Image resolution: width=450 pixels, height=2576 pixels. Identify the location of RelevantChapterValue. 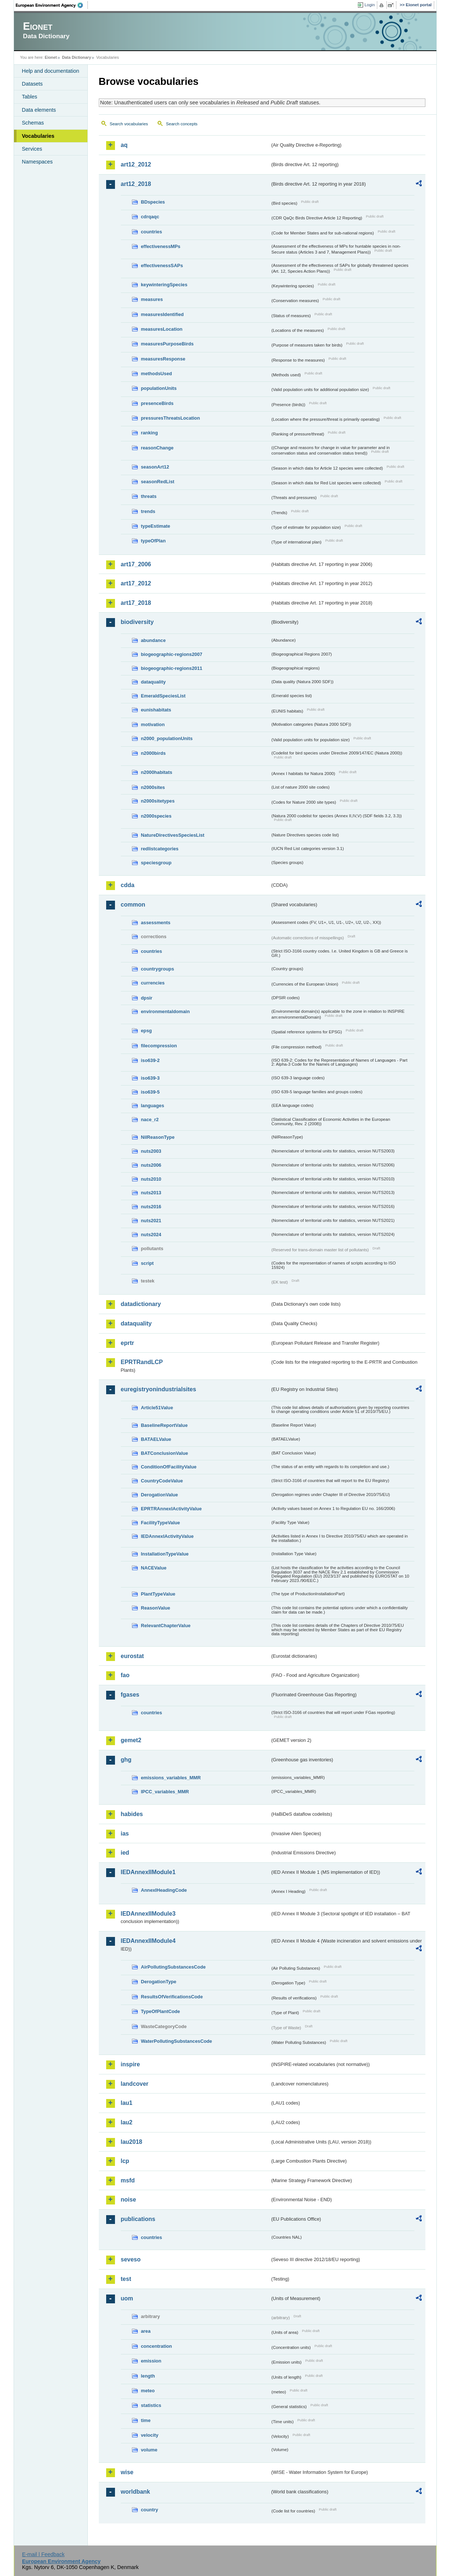
(166, 1625).